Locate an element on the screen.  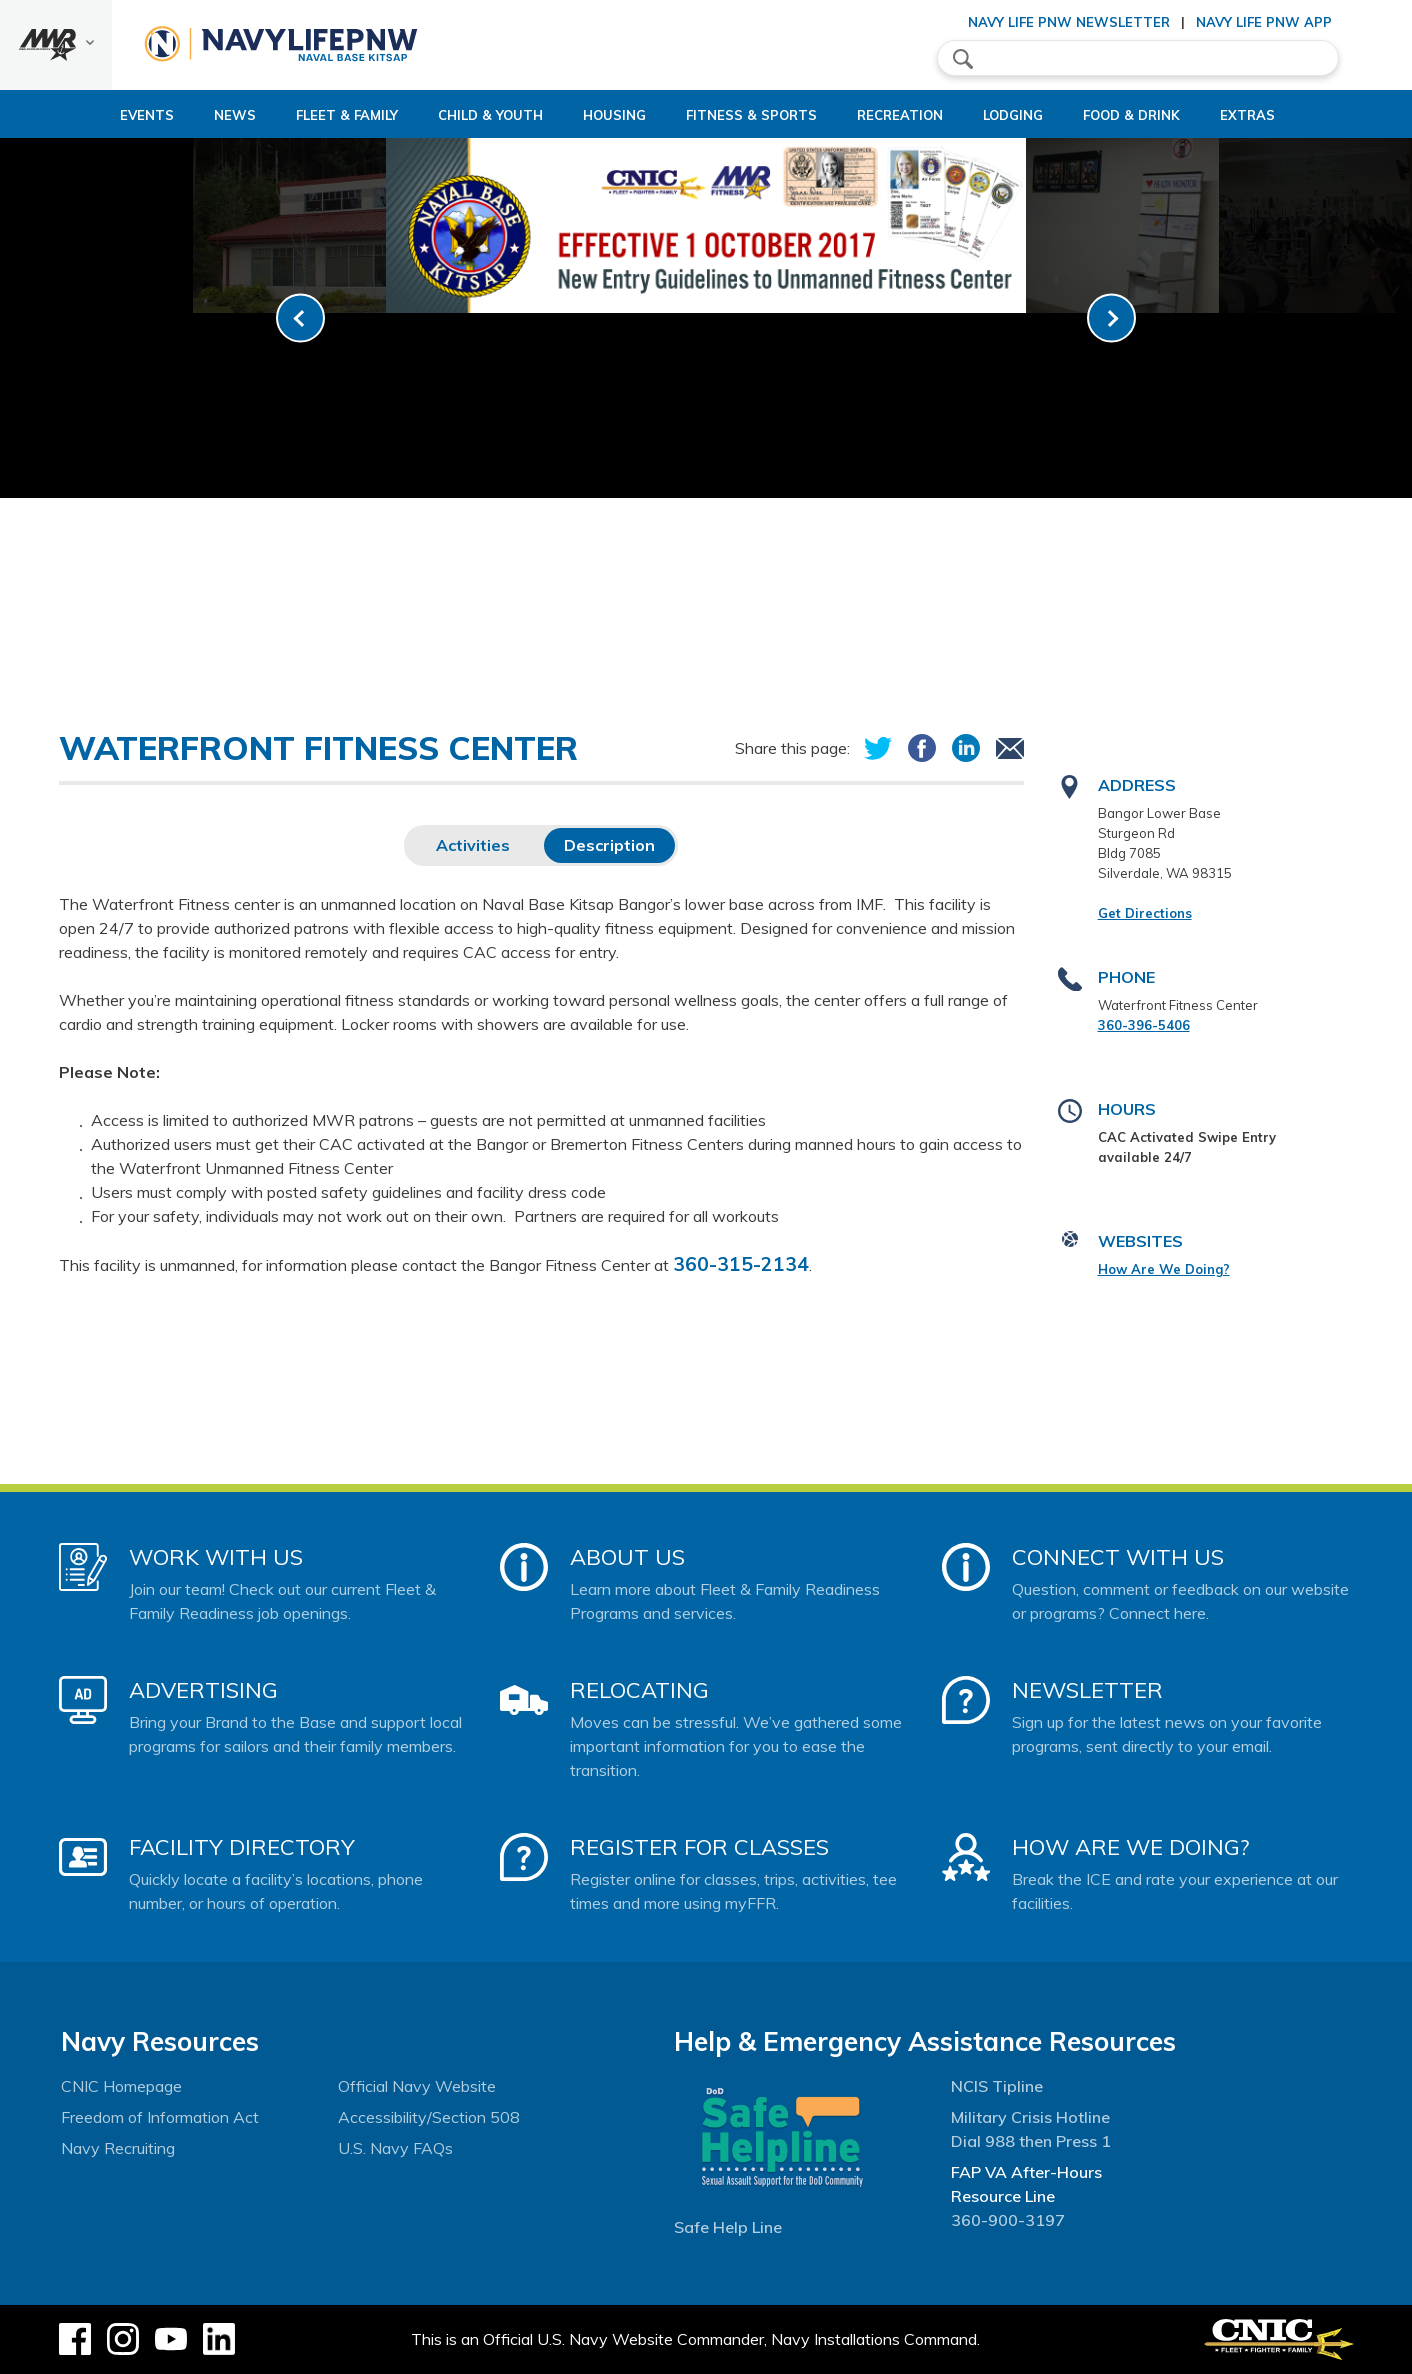
[link-next] is located at coordinates (1111, 318).